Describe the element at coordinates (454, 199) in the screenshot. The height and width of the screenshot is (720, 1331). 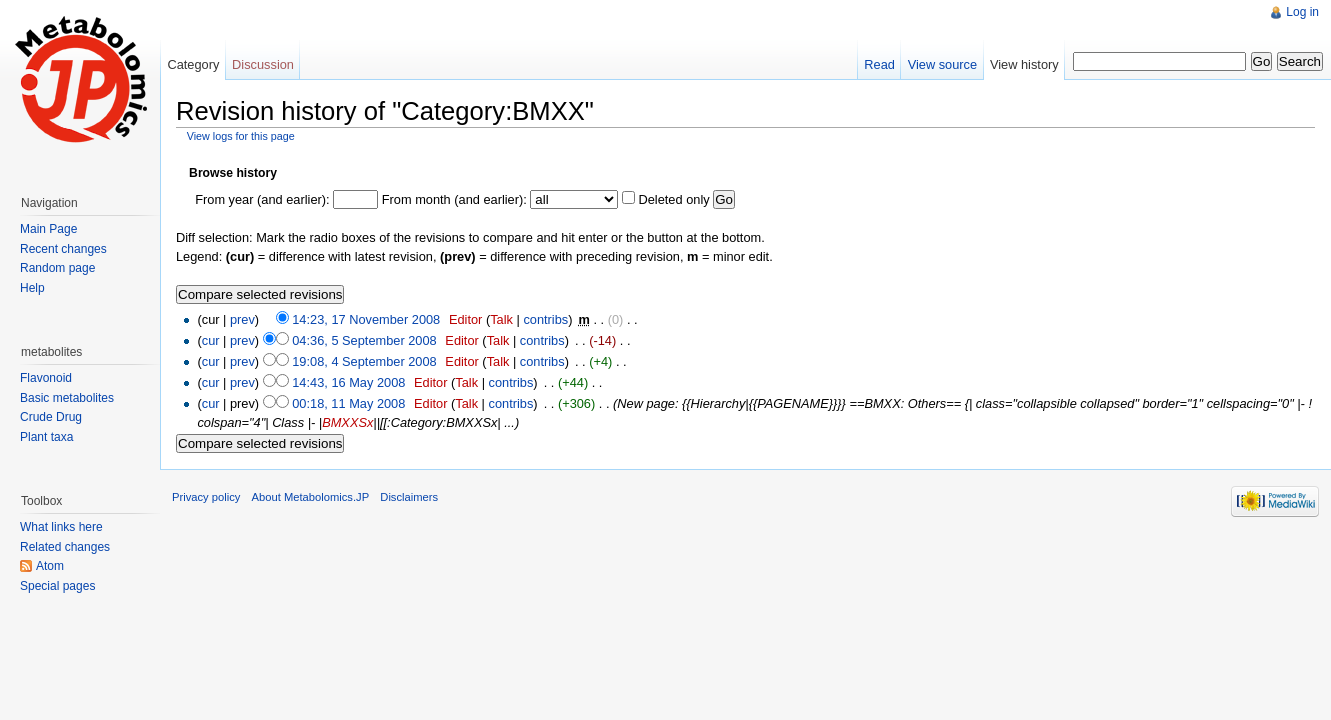
I see `From month (and earlier):` at that location.